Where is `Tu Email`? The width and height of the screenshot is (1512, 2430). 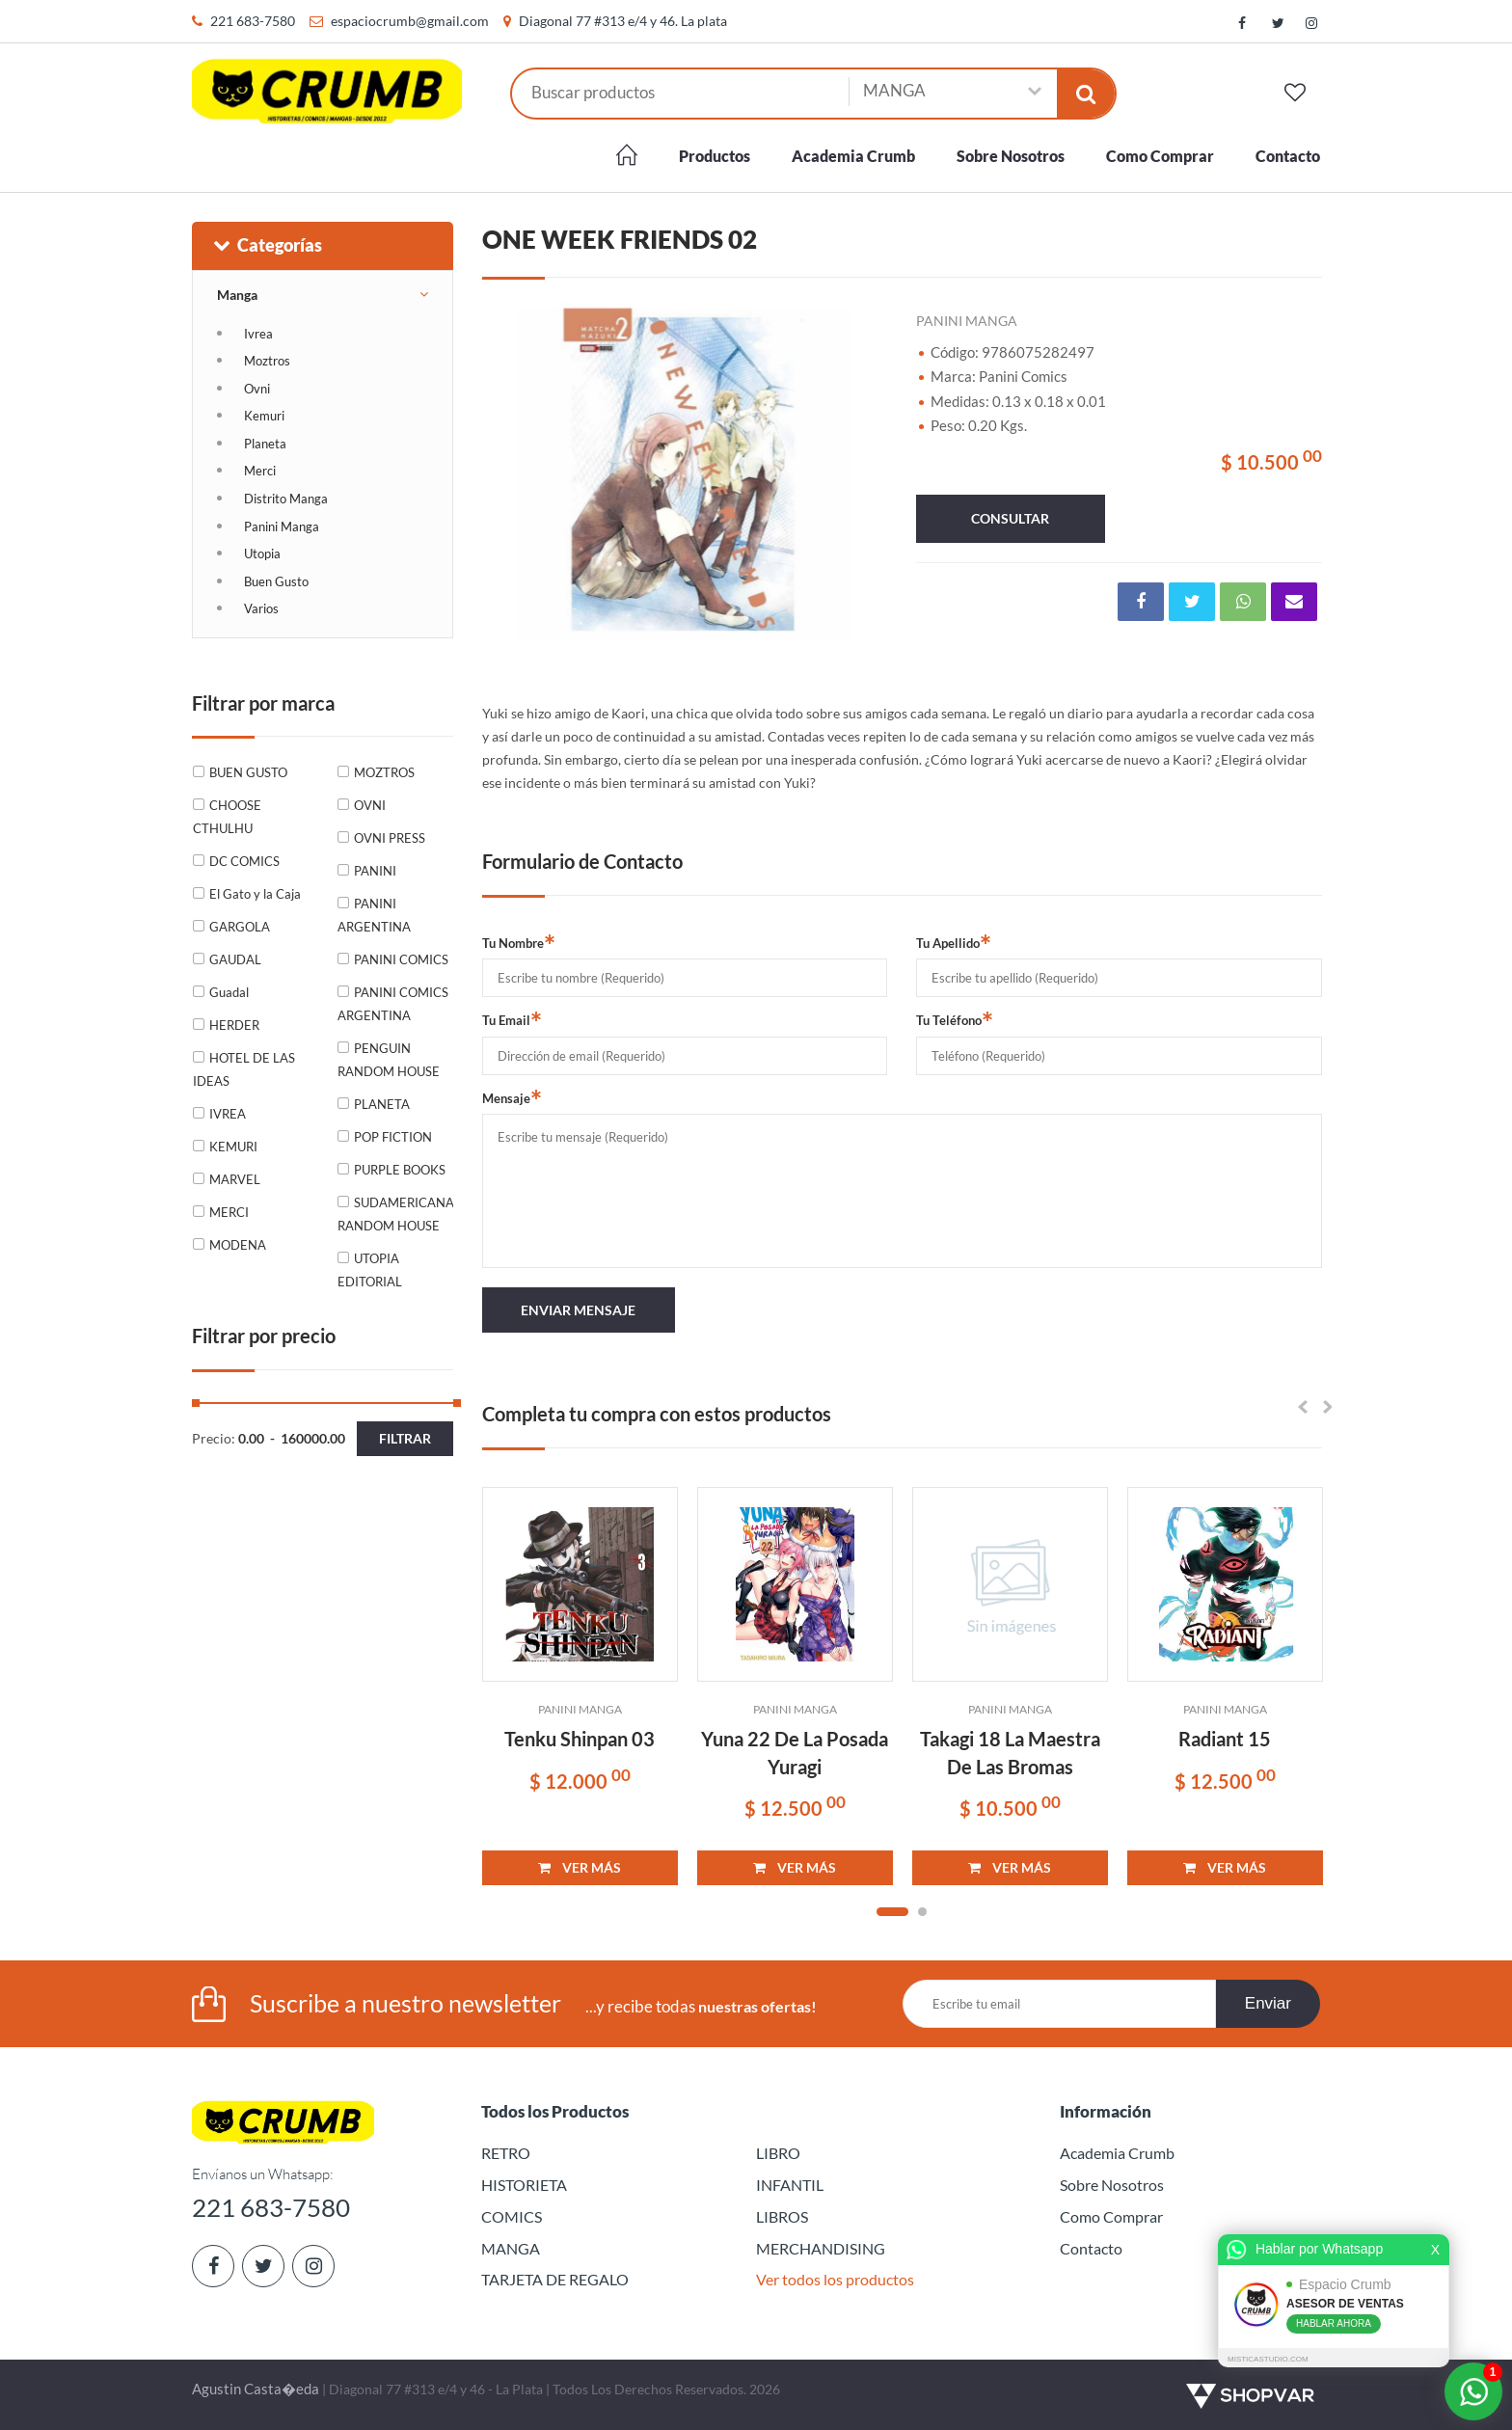 Tu Email is located at coordinates (512, 1019).